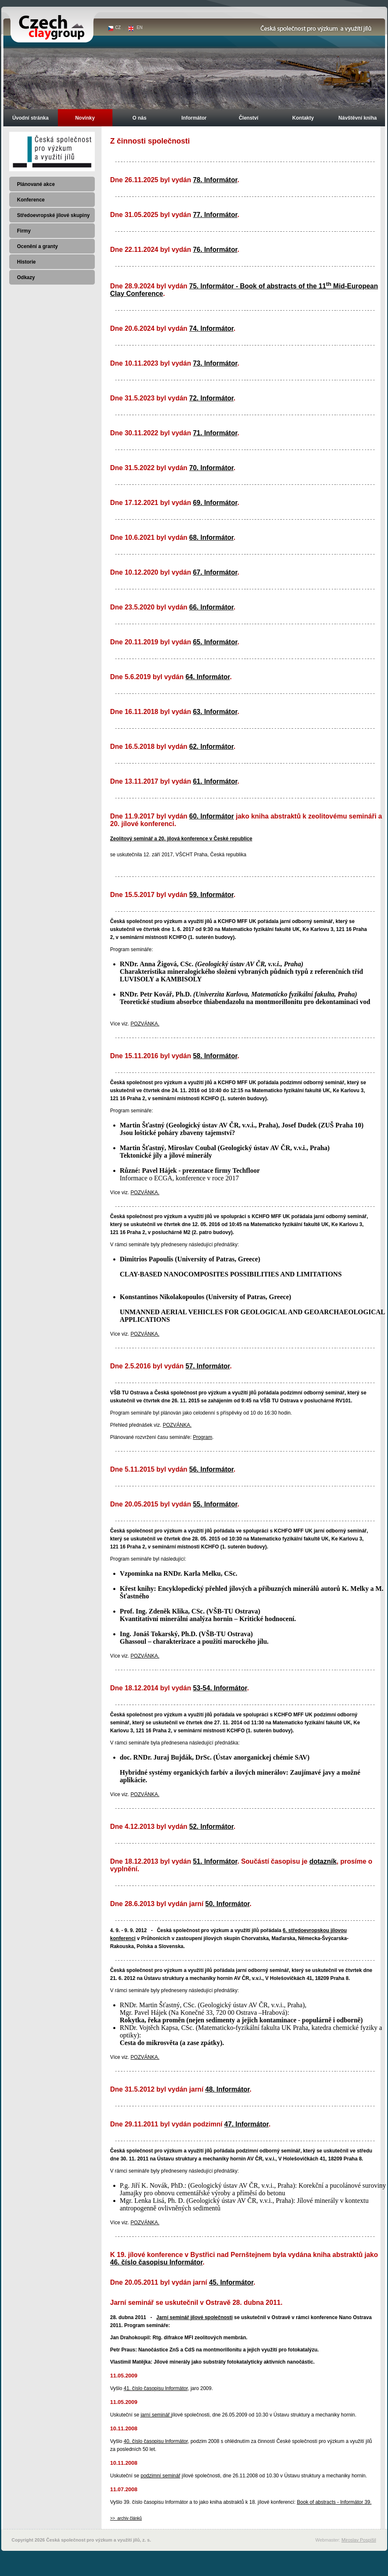 The height and width of the screenshot is (2576, 388). Describe the element at coordinates (126, 2518) in the screenshot. I see `>> archiv článků` at that location.